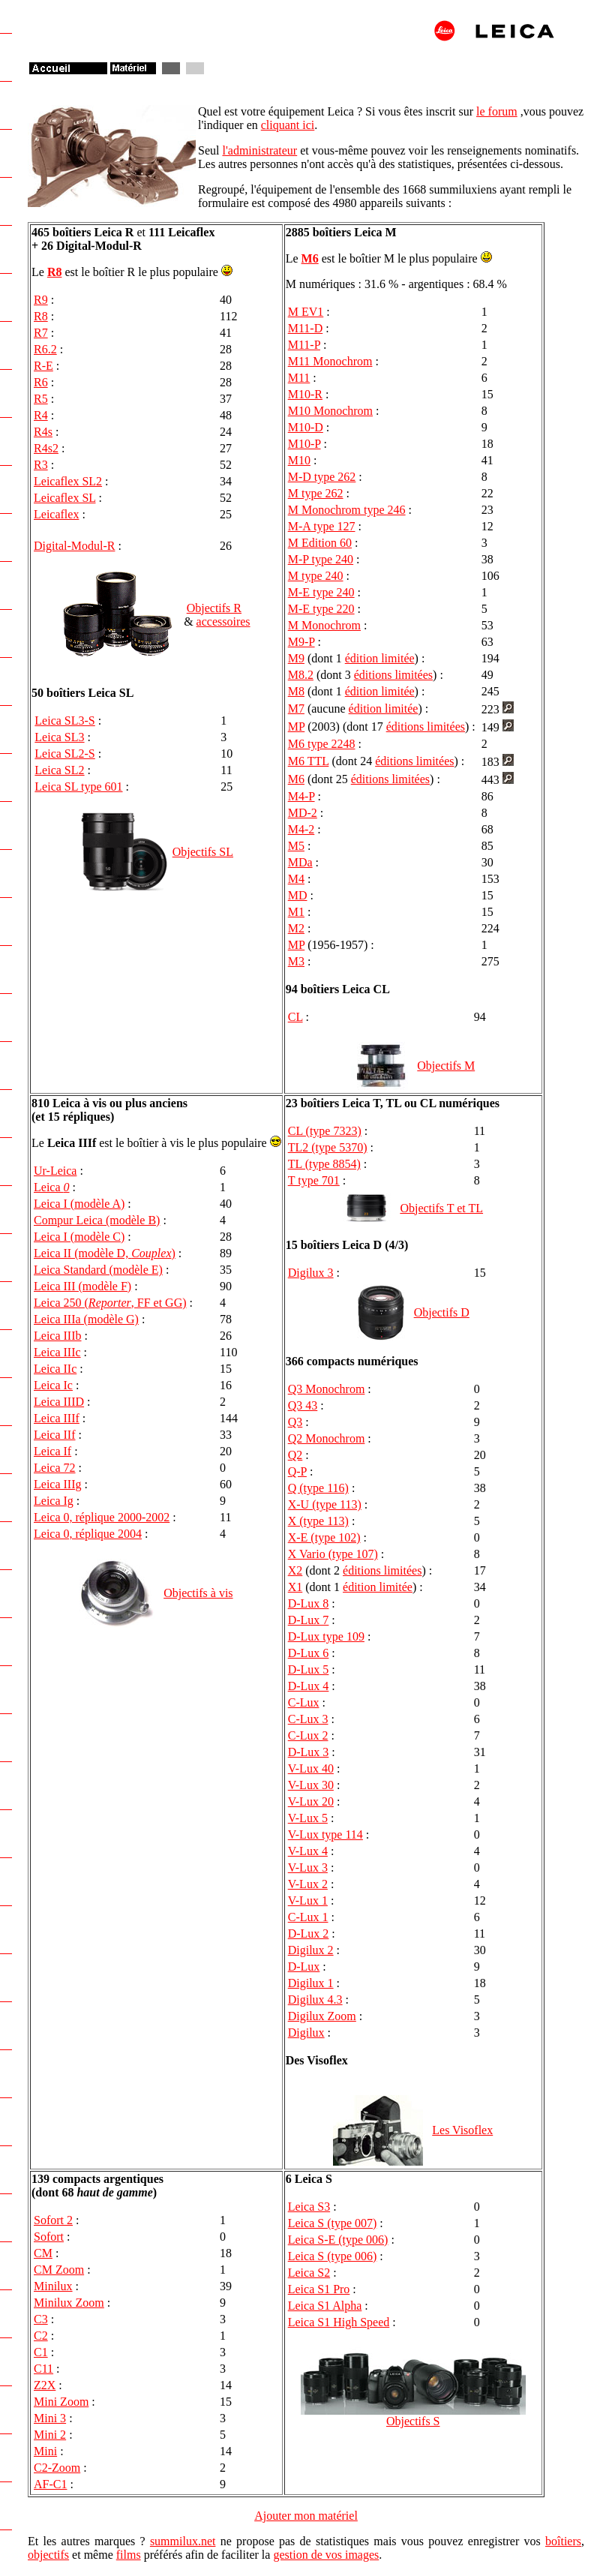 Image resolution: width=606 pixels, height=2576 pixels. I want to click on accessoires, so click(223, 621).